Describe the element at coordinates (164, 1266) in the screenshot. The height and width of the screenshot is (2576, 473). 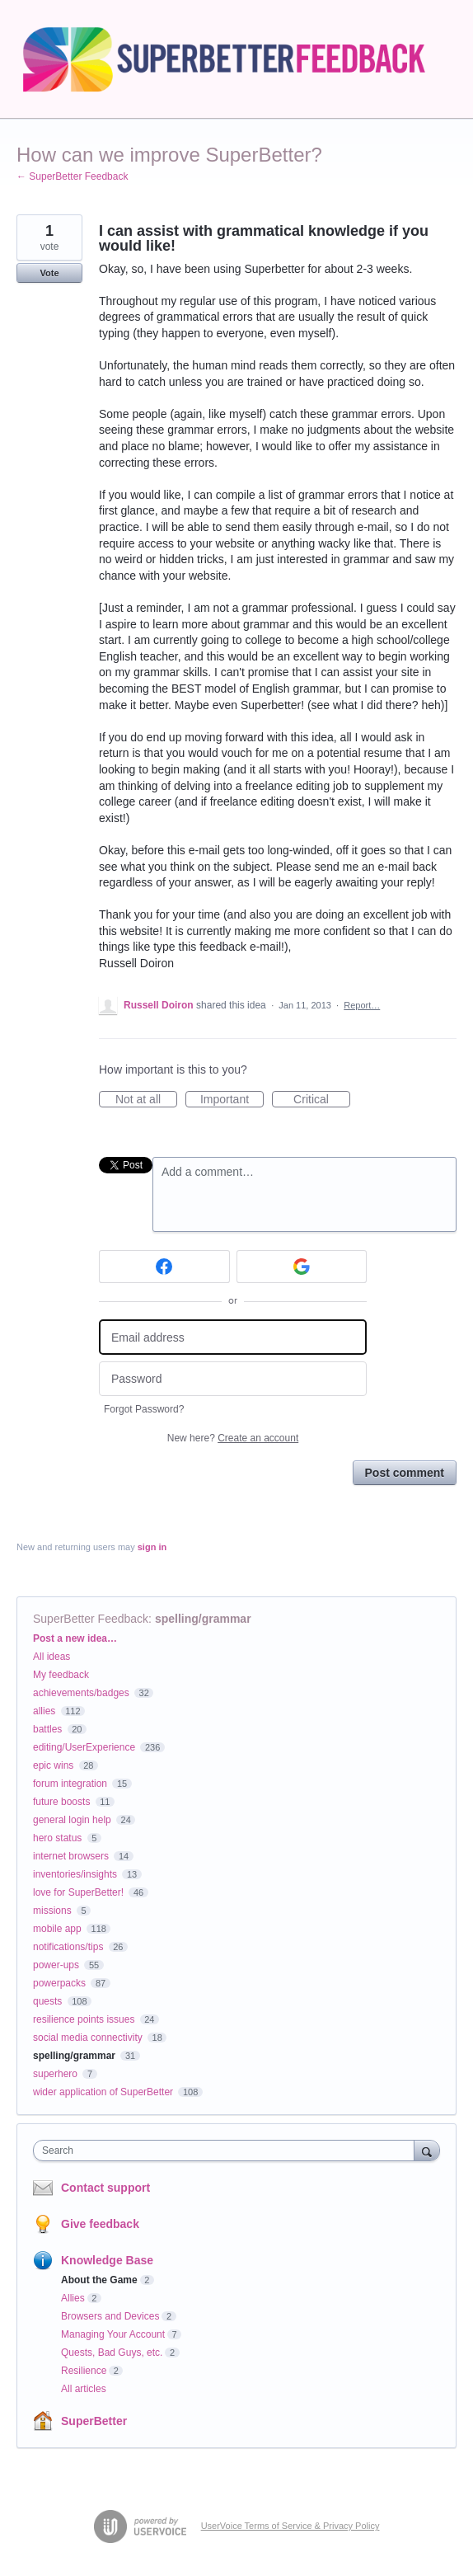
I see `[Facebook sign in]` at that location.